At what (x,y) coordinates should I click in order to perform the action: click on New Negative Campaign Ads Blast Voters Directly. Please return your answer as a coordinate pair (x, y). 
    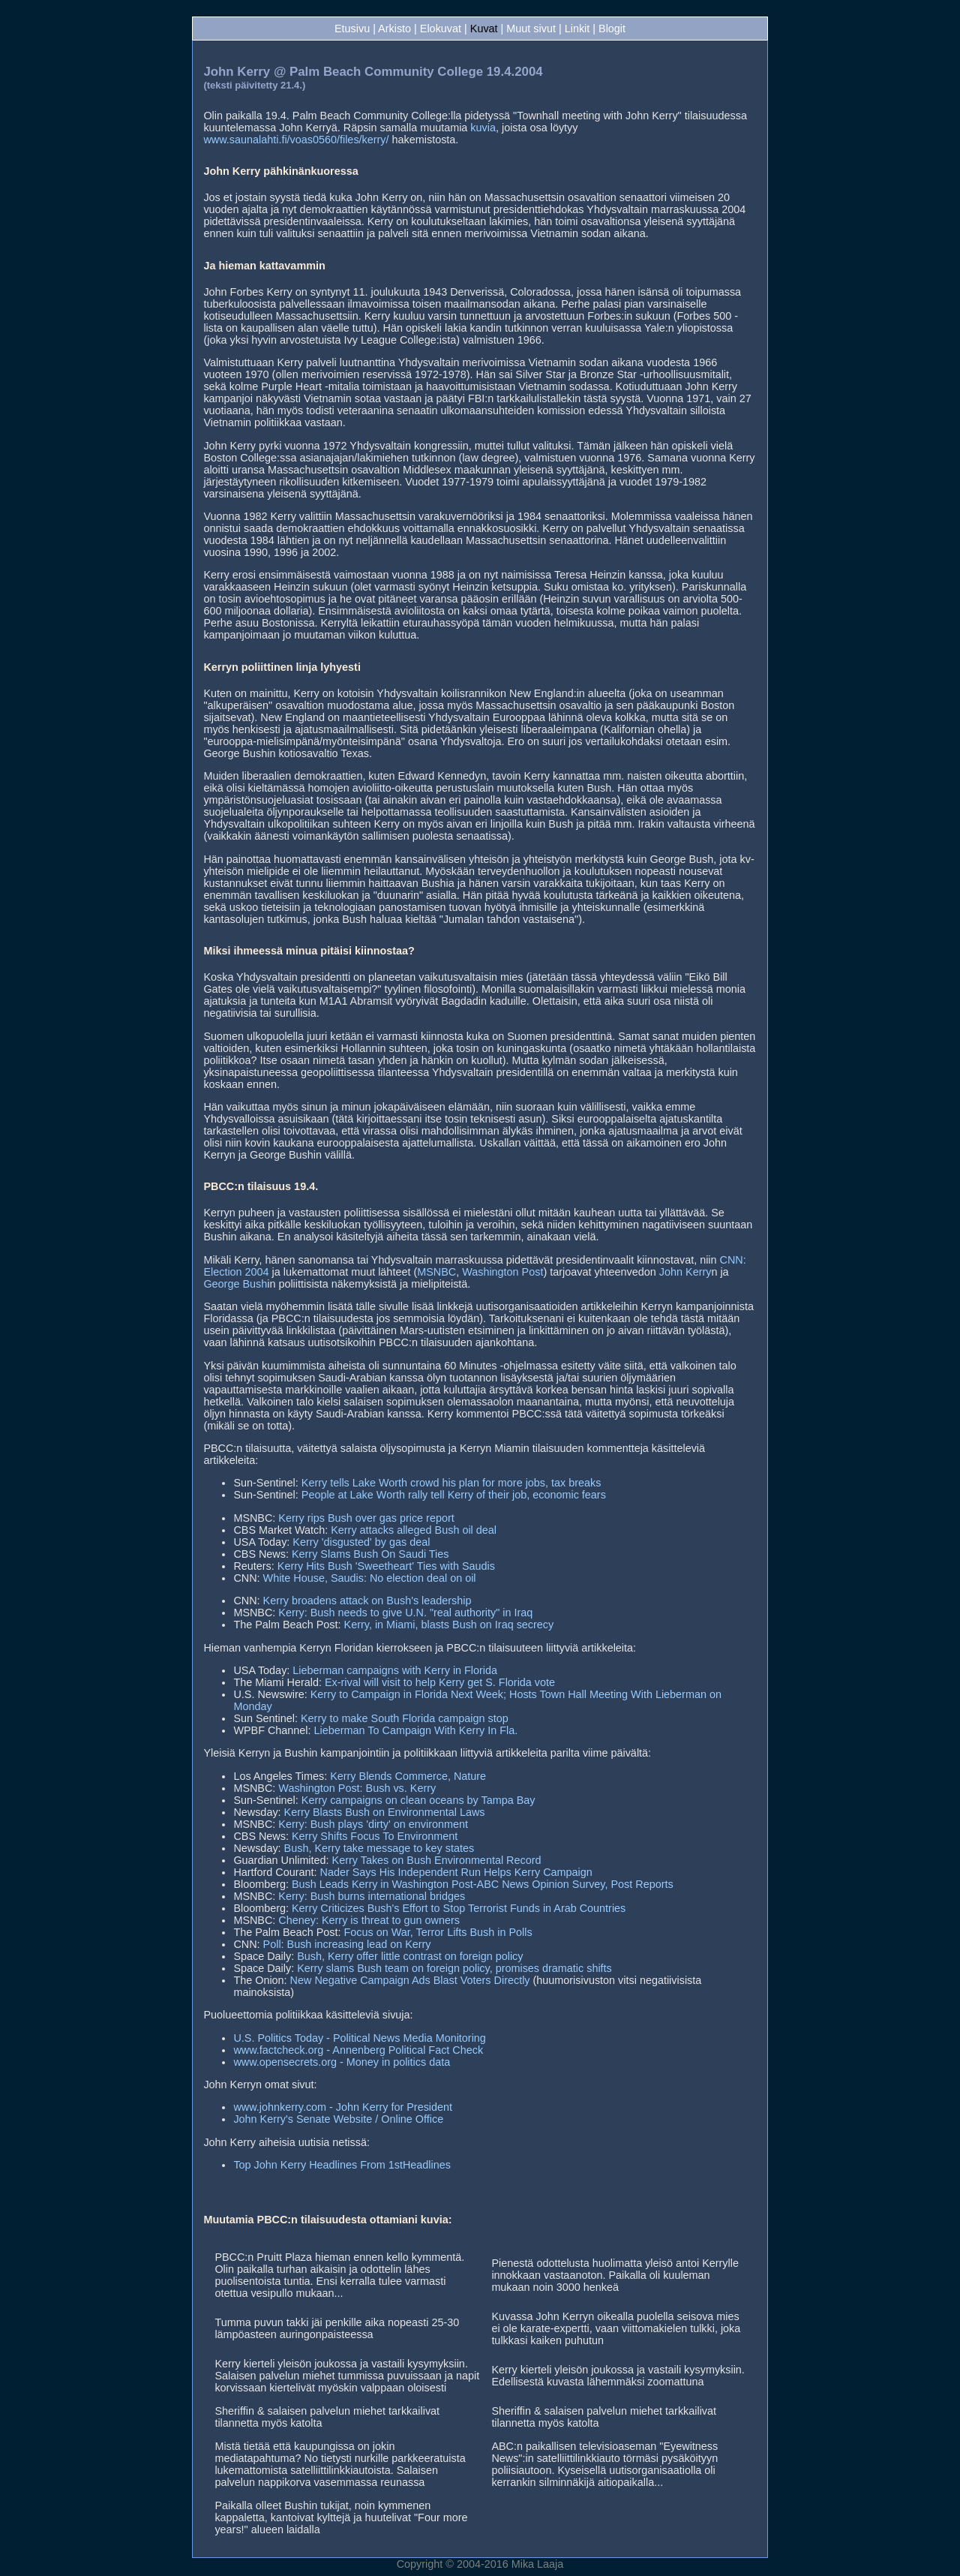
    Looking at the image, I should click on (410, 1980).